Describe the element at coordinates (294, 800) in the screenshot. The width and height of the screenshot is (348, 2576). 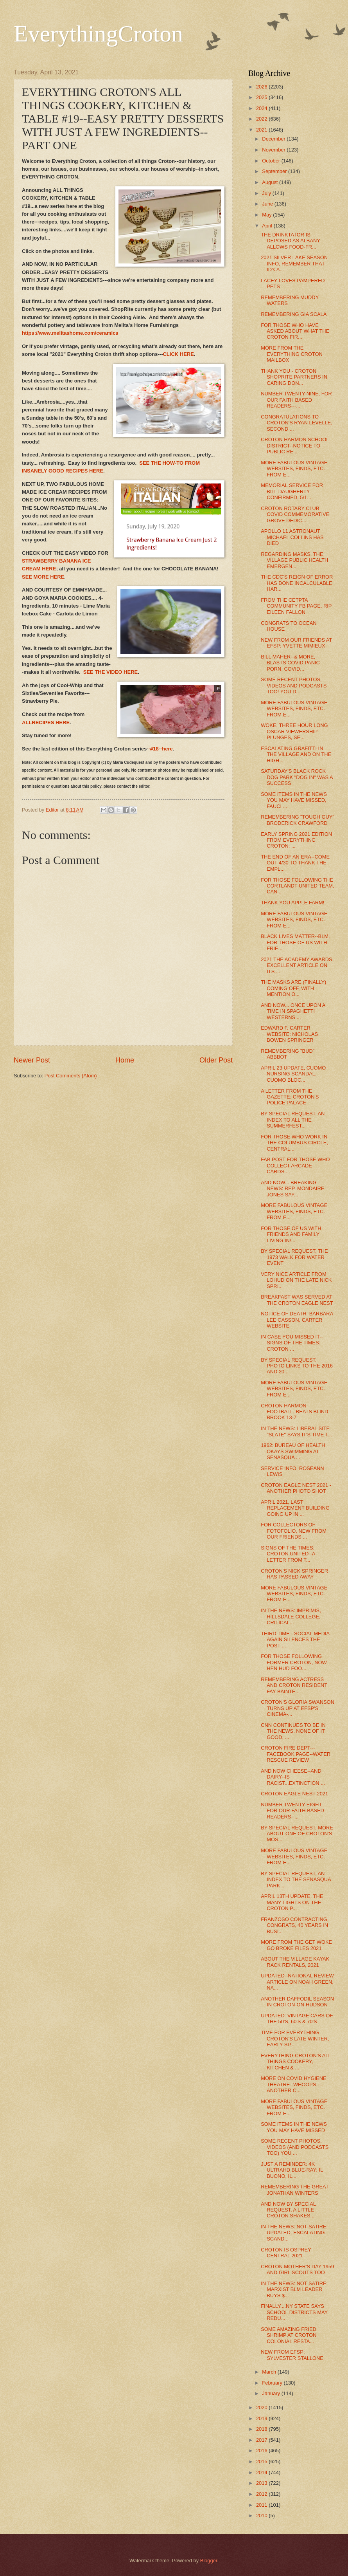
I see `SOME ITEMS IN THE NEWS YOU MAY HAVE MISSED, FAUCI ...` at that location.